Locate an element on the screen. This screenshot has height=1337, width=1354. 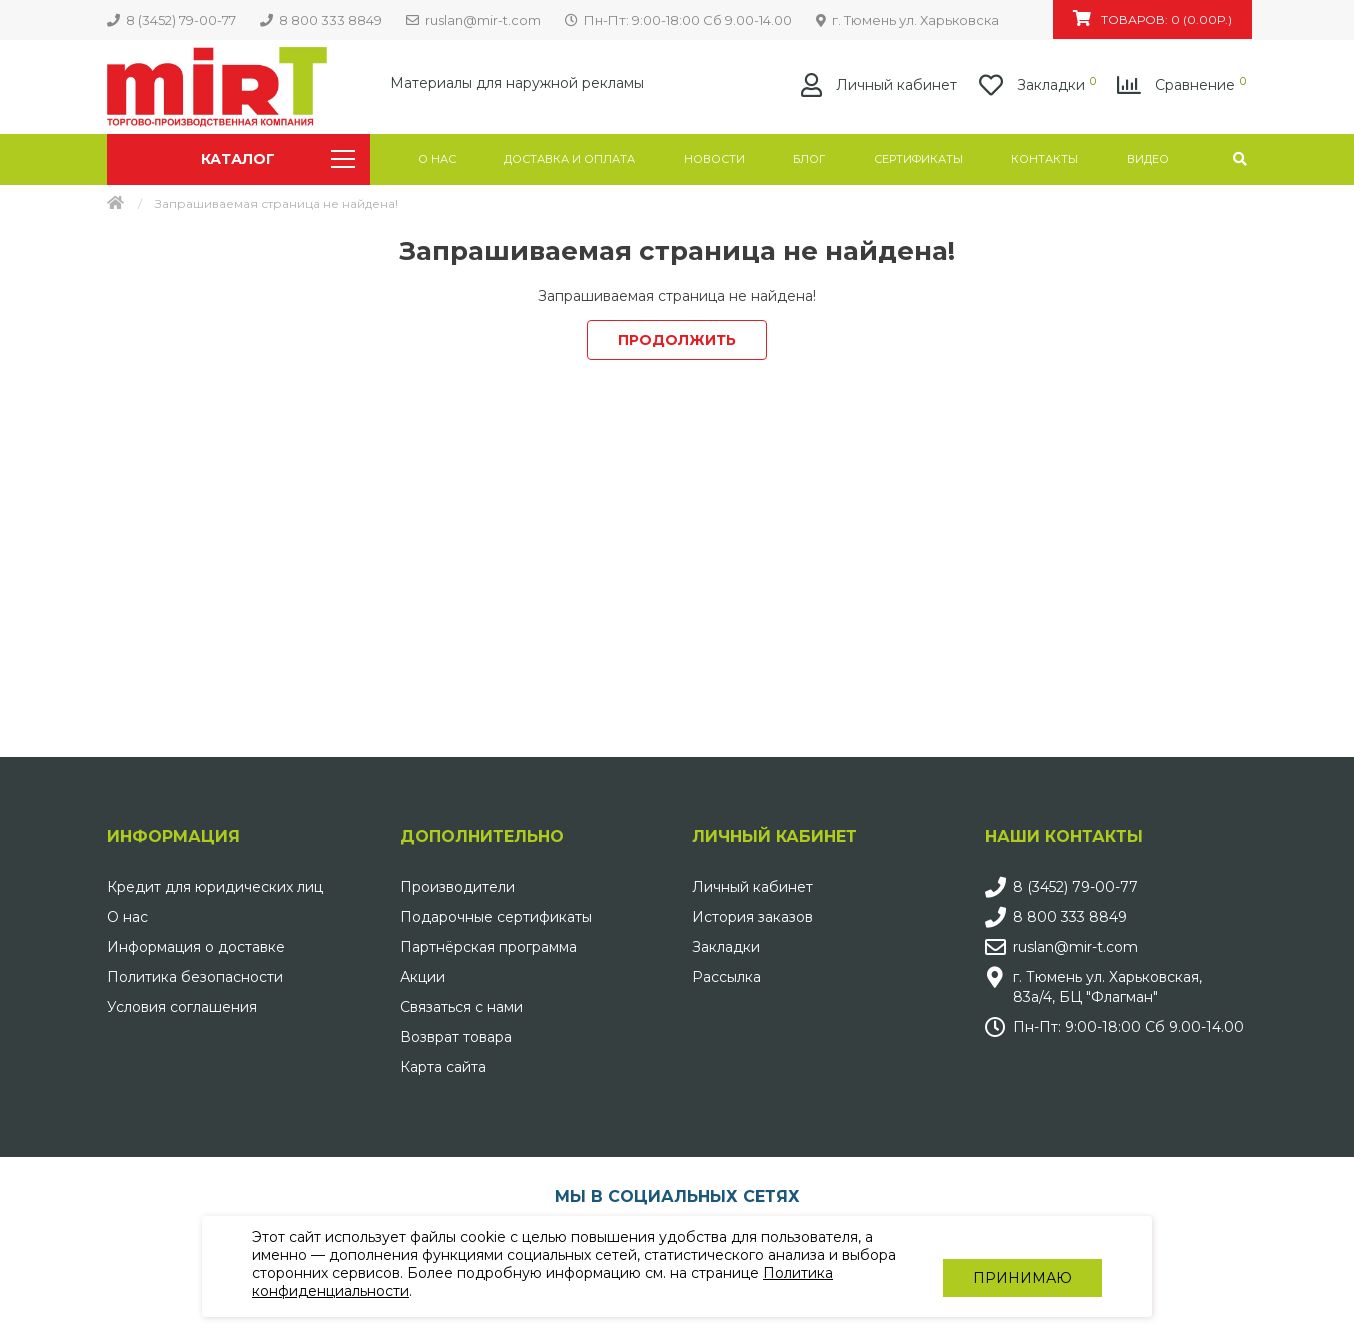
Сертификаты is located at coordinates (918, 159).